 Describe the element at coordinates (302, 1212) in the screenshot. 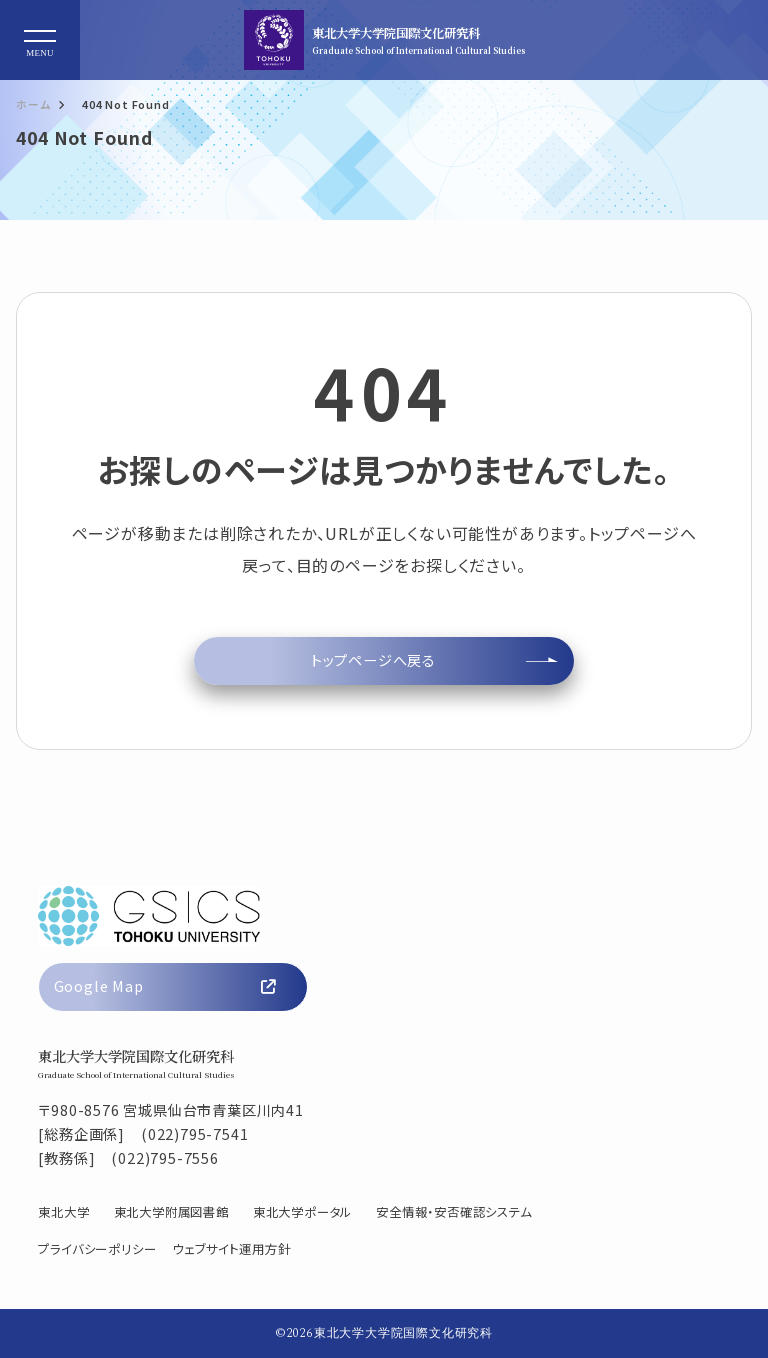

I see `東北大学ポータル` at that location.